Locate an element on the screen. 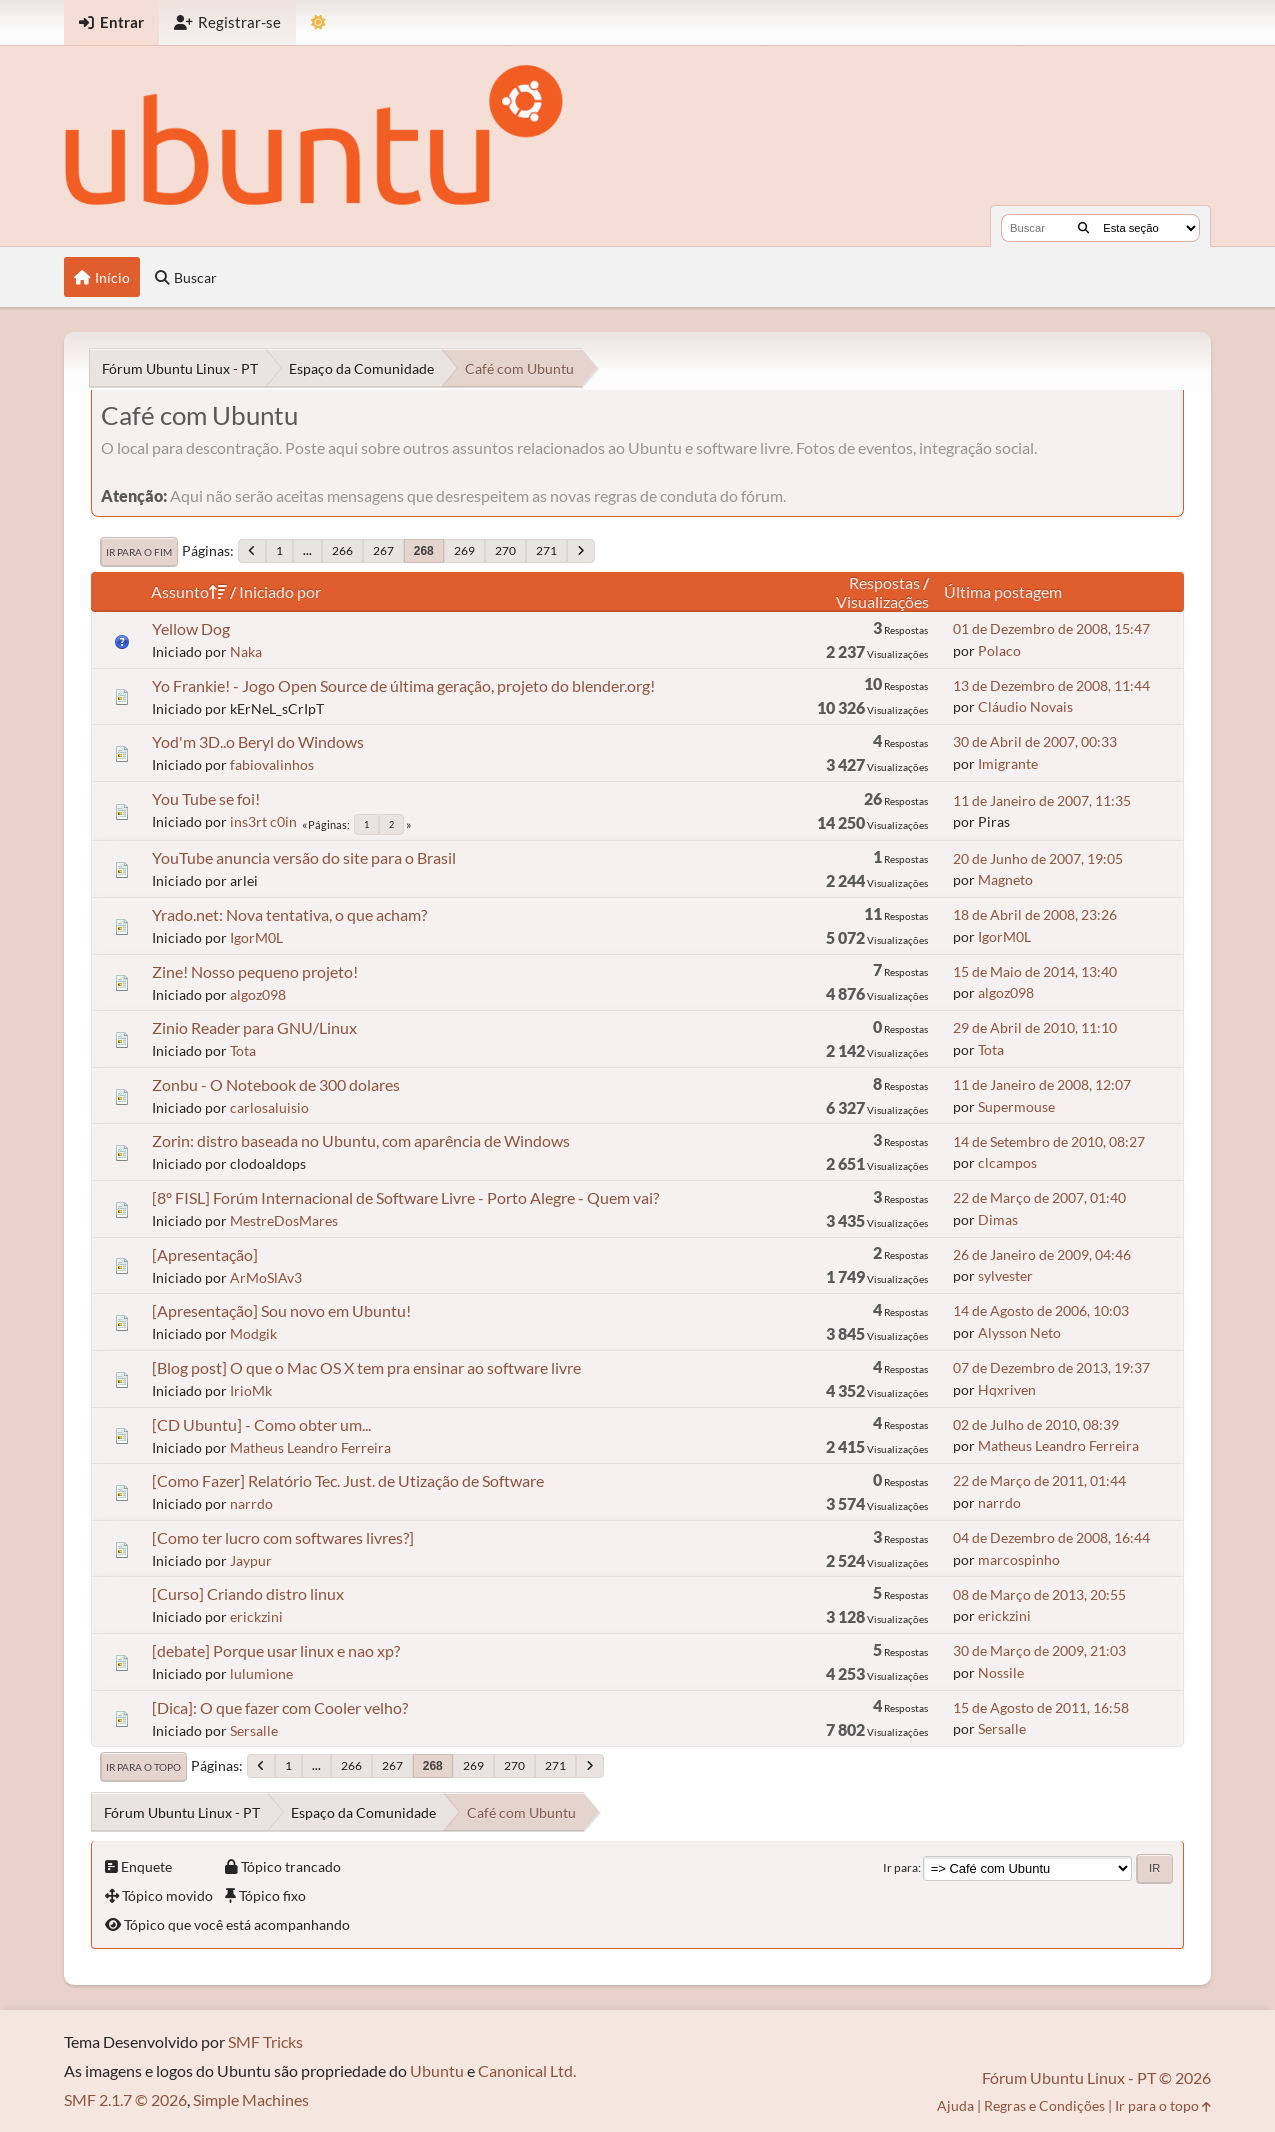  04 de Dezembro de 2008, 16:44 is located at coordinates (1051, 1537).